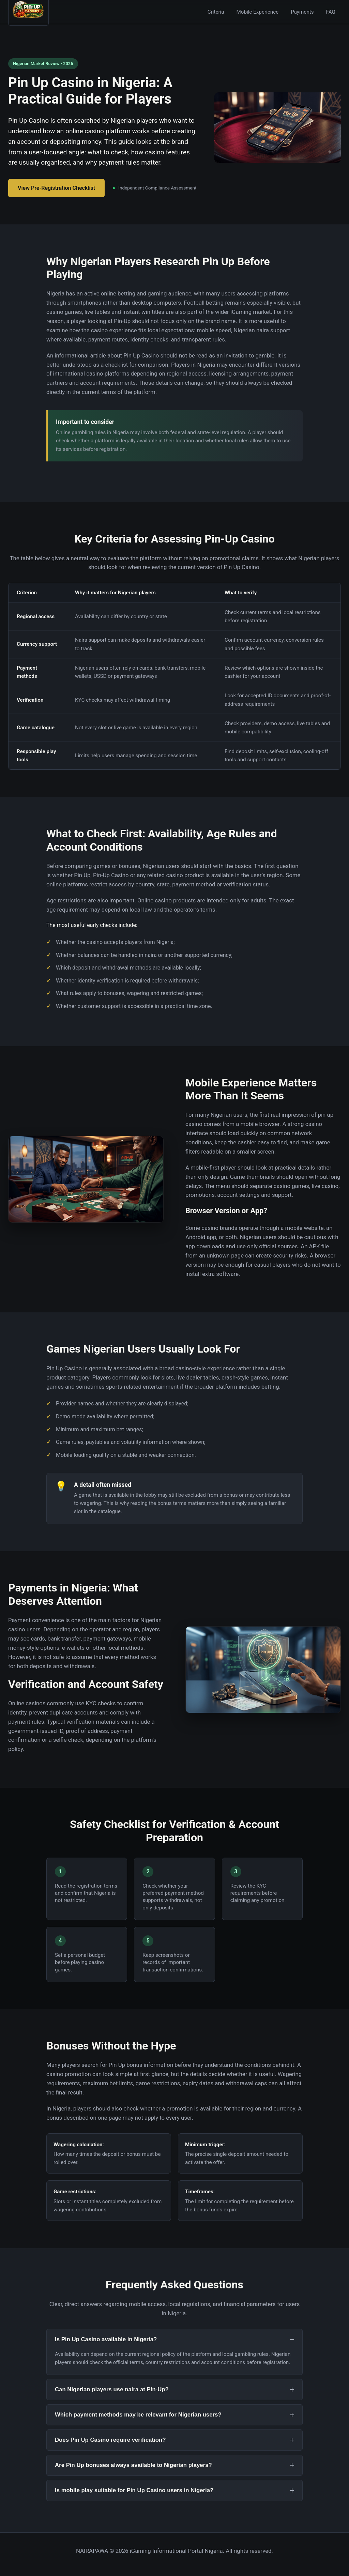 The height and width of the screenshot is (2576, 349). I want to click on Criteria, so click(216, 12).